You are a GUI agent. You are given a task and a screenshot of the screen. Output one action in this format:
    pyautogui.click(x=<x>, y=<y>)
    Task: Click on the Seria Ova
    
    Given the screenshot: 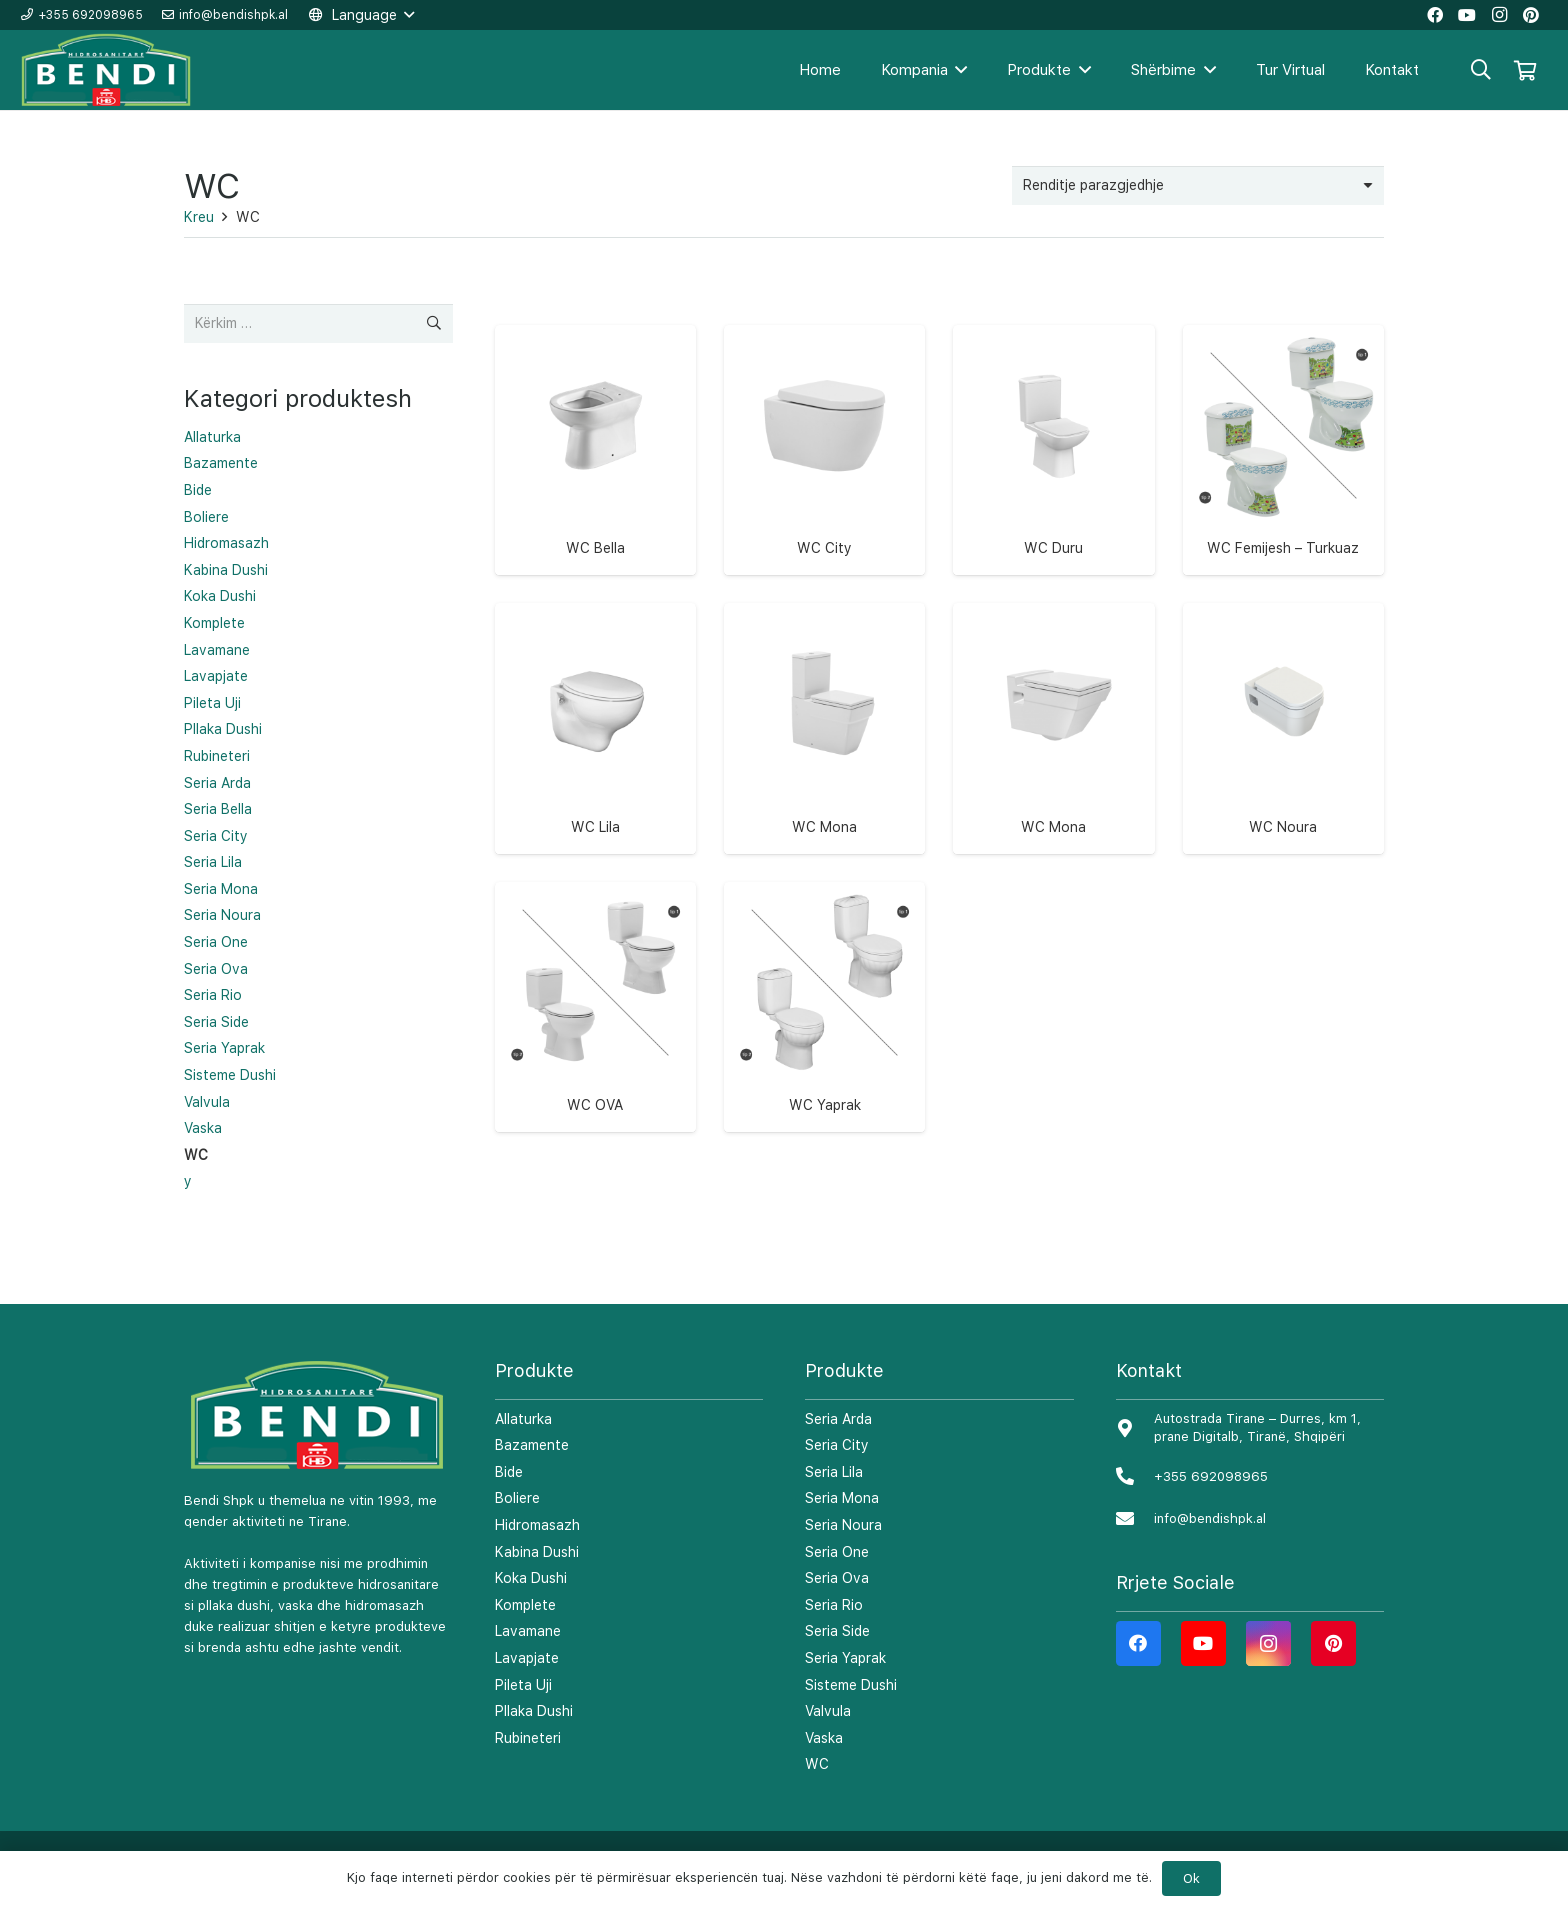 What is the action you would take?
    pyautogui.click(x=216, y=969)
    